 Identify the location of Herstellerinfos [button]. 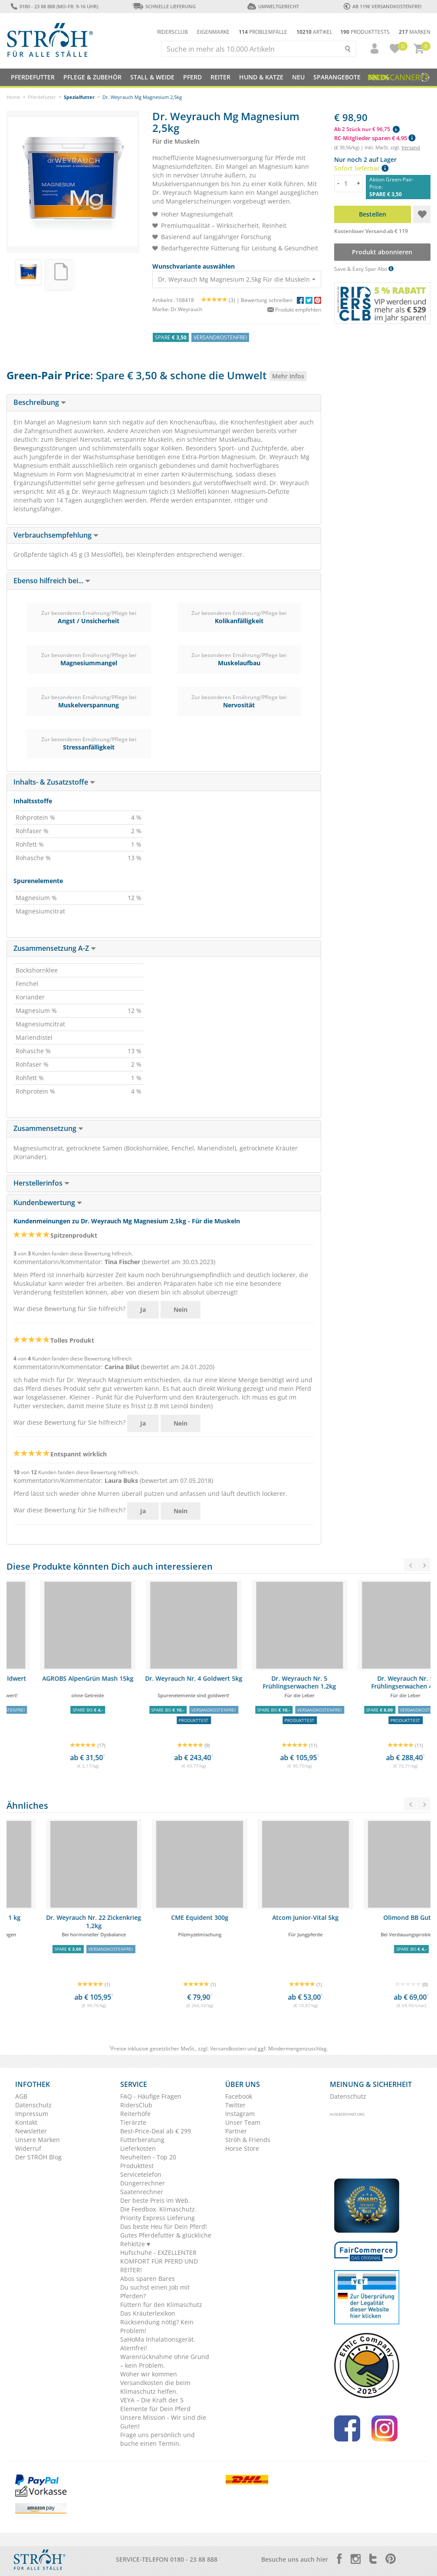
(41, 1183).